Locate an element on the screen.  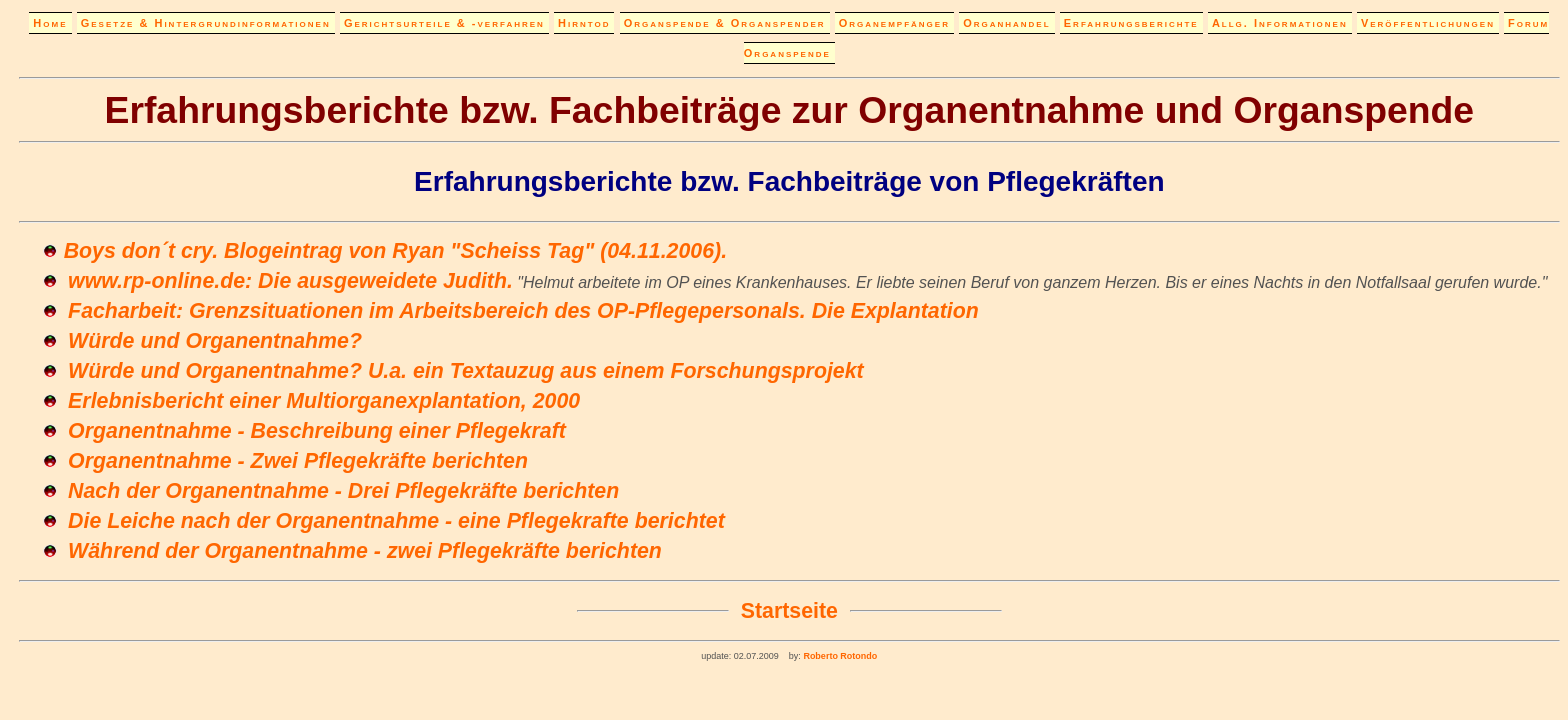
Organentnahme - Zwei Pflegekräfte berichten is located at coordinates (298, 461).